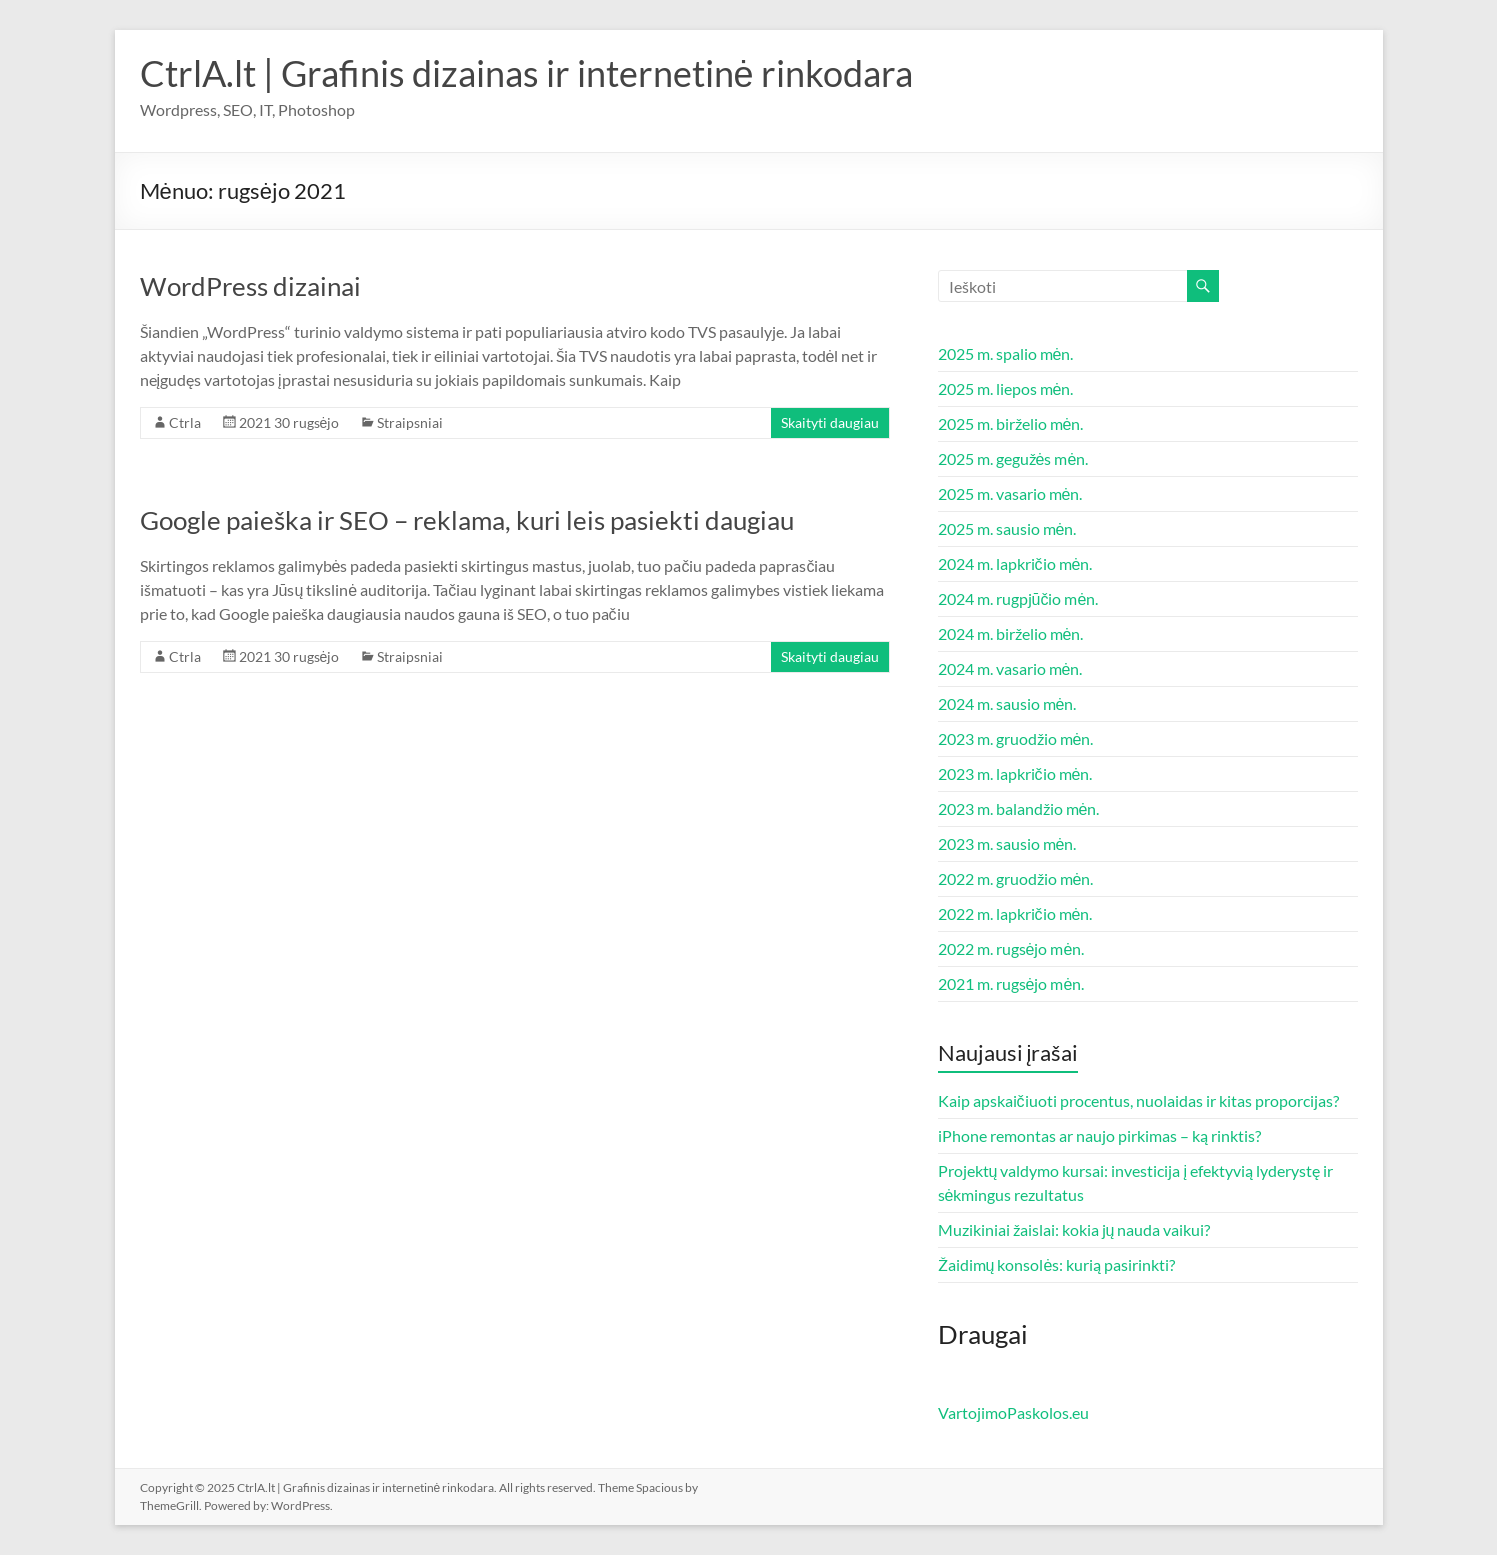  Describe the element at coordinates (1006, 353) in the screenshot. I see `2025 m. spalio mėn.` at that location.